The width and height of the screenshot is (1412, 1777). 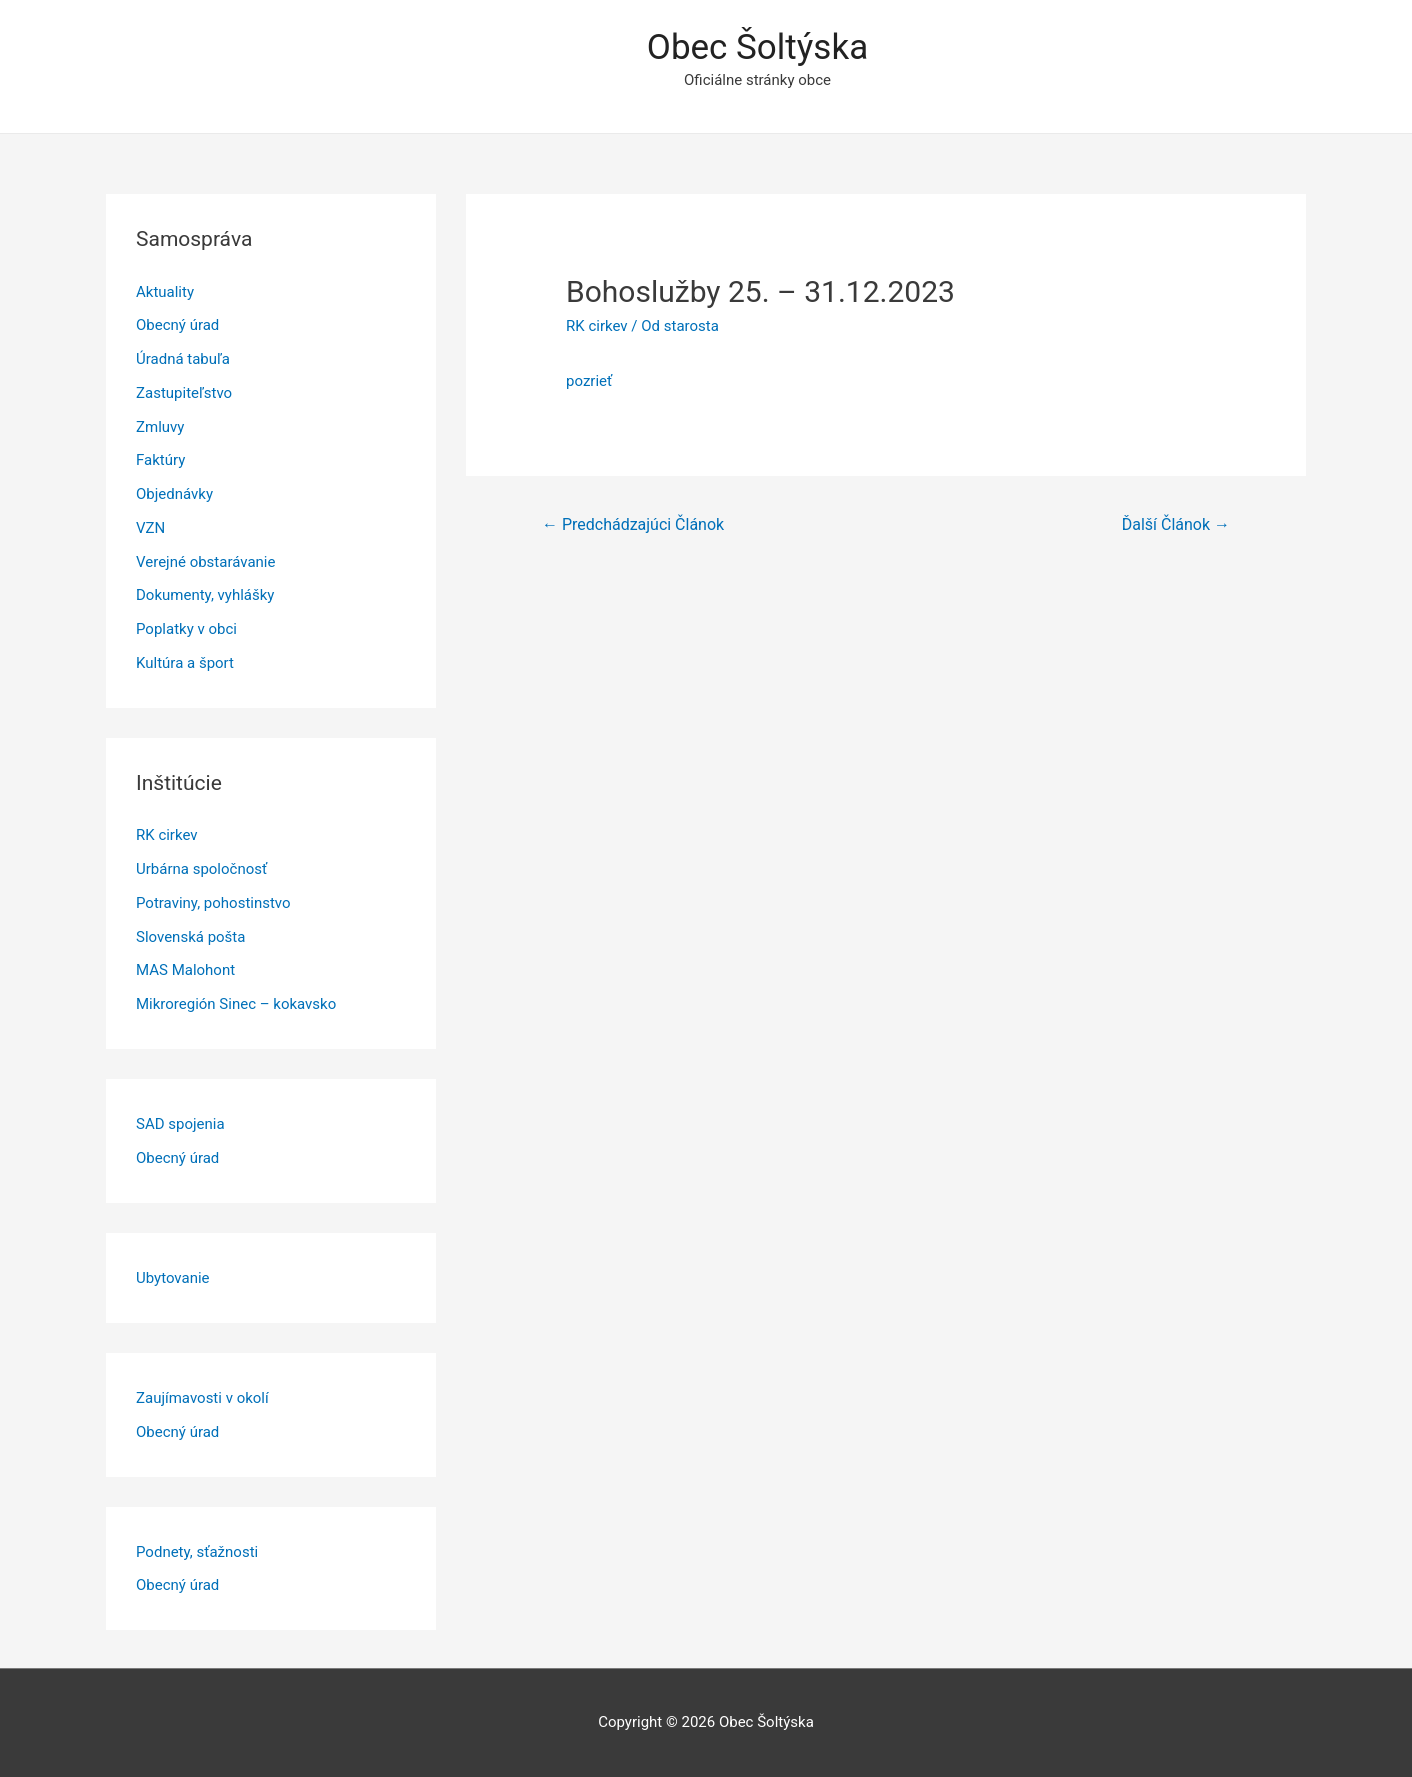 What do you see at coordinates (202, 1398) in the screenshot?
I see `Zaujímavosti v okolí` at bounding box center [202, 1398].